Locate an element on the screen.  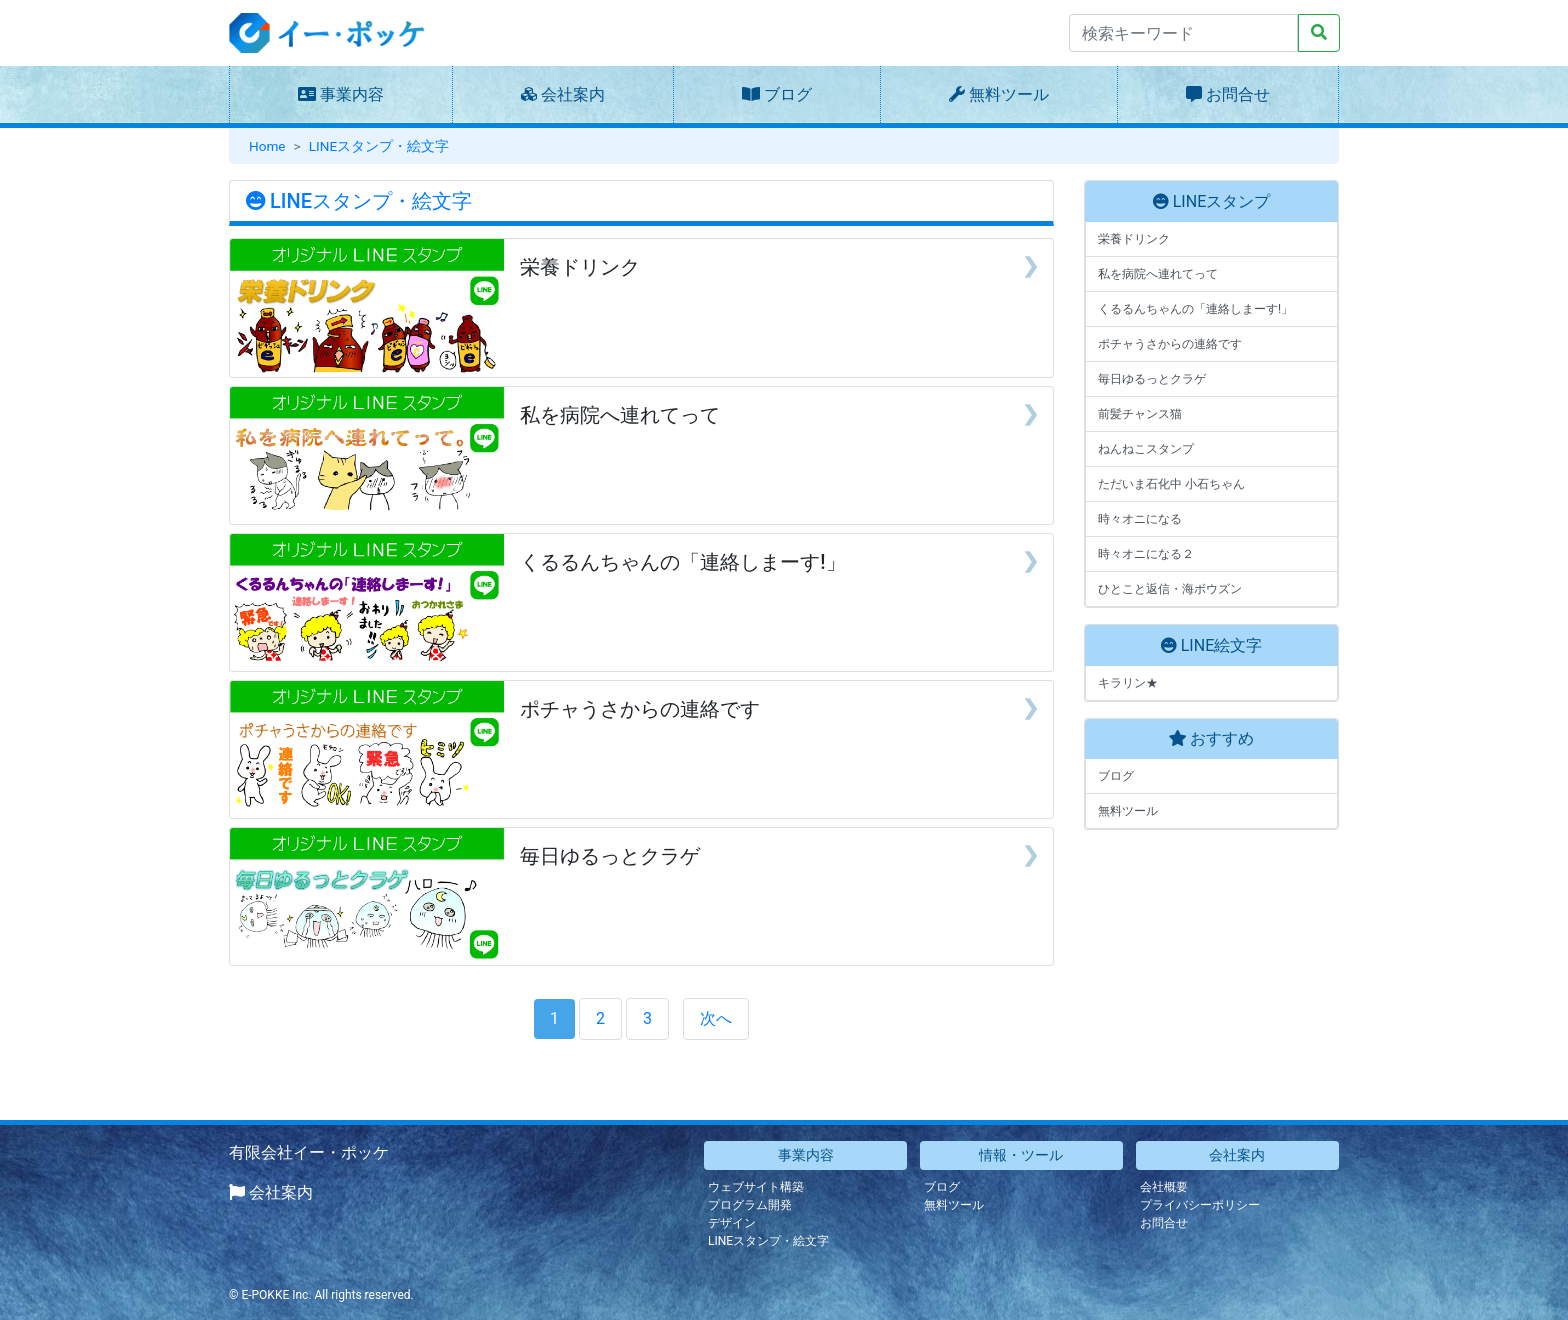
LINEスタンプ・絵文字 is located at coordinates (379, 146).